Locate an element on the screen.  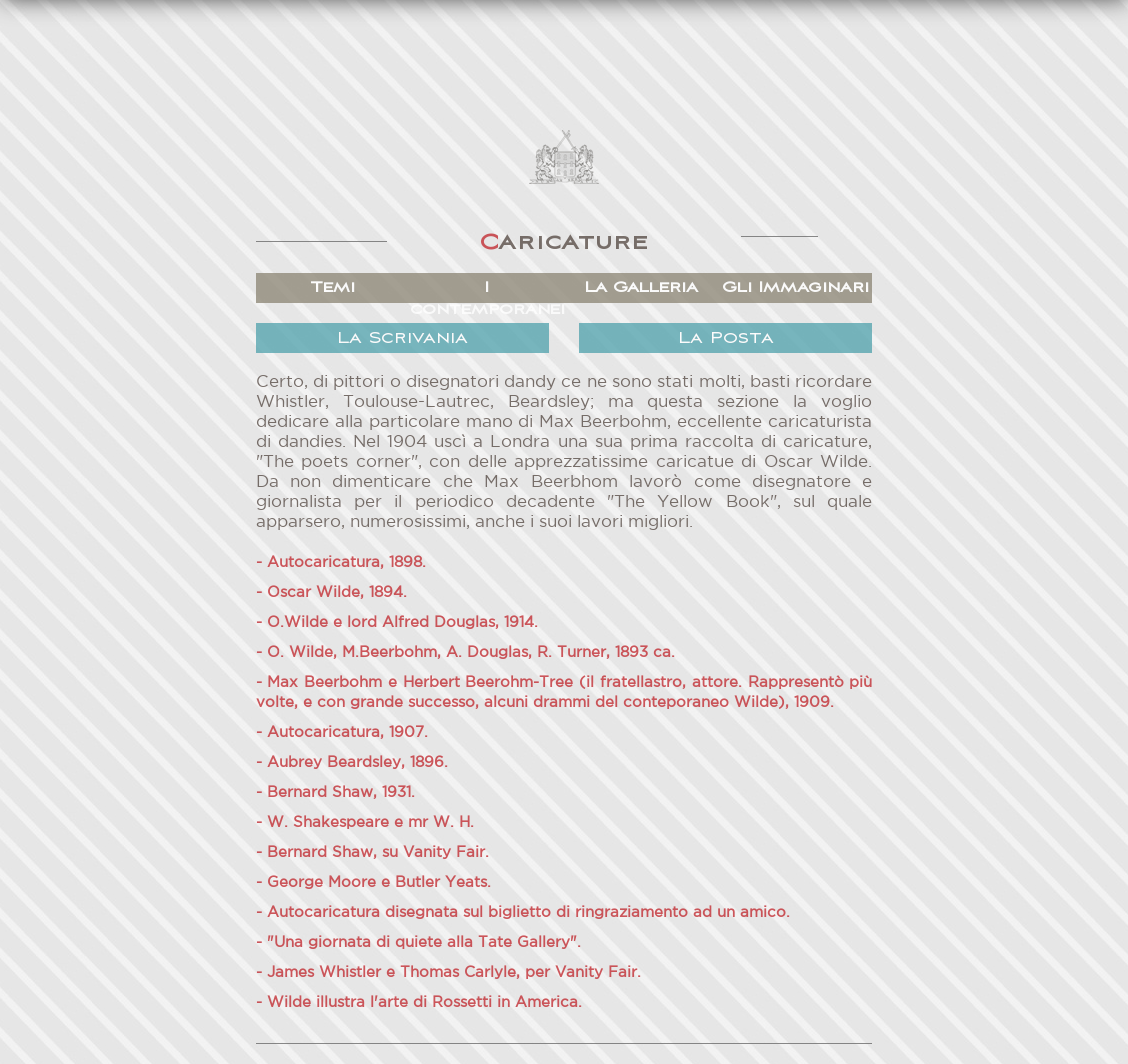
- Autocaricatura, 1898. is located at coordinates (341, 562).